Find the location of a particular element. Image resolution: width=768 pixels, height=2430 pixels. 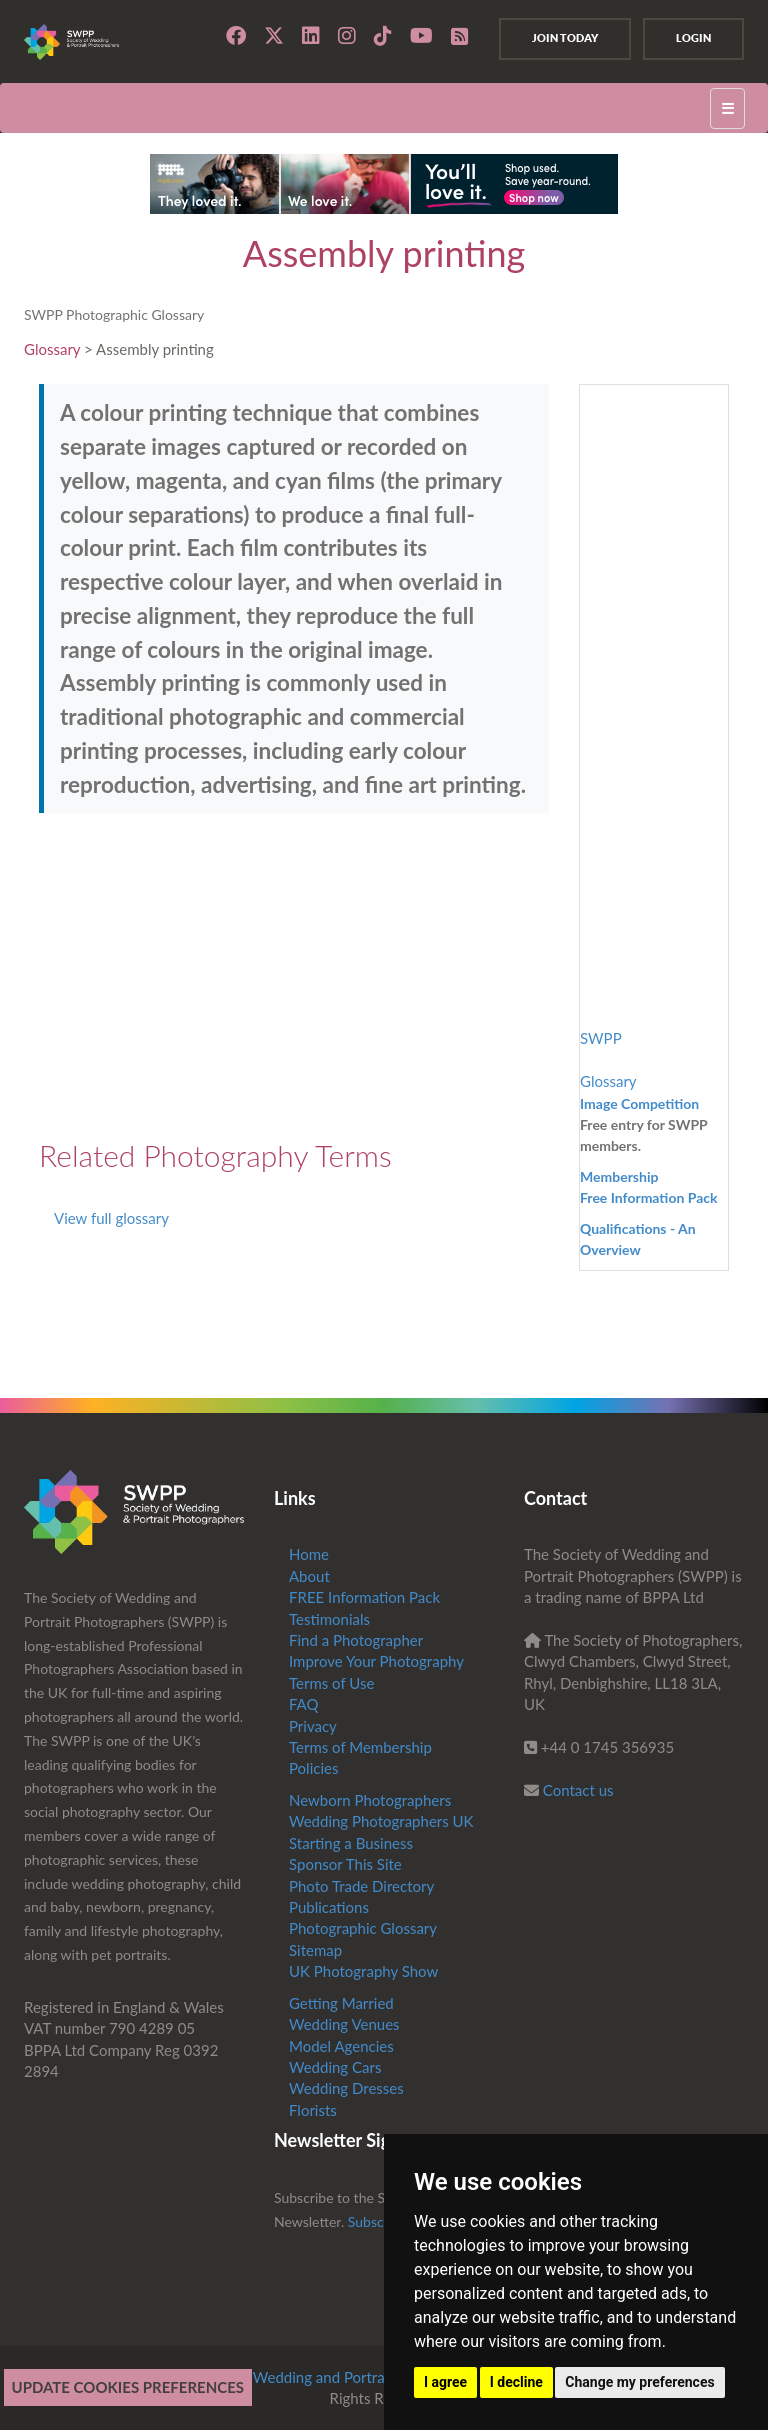

Privacy is located at coordinates (313, 1726).